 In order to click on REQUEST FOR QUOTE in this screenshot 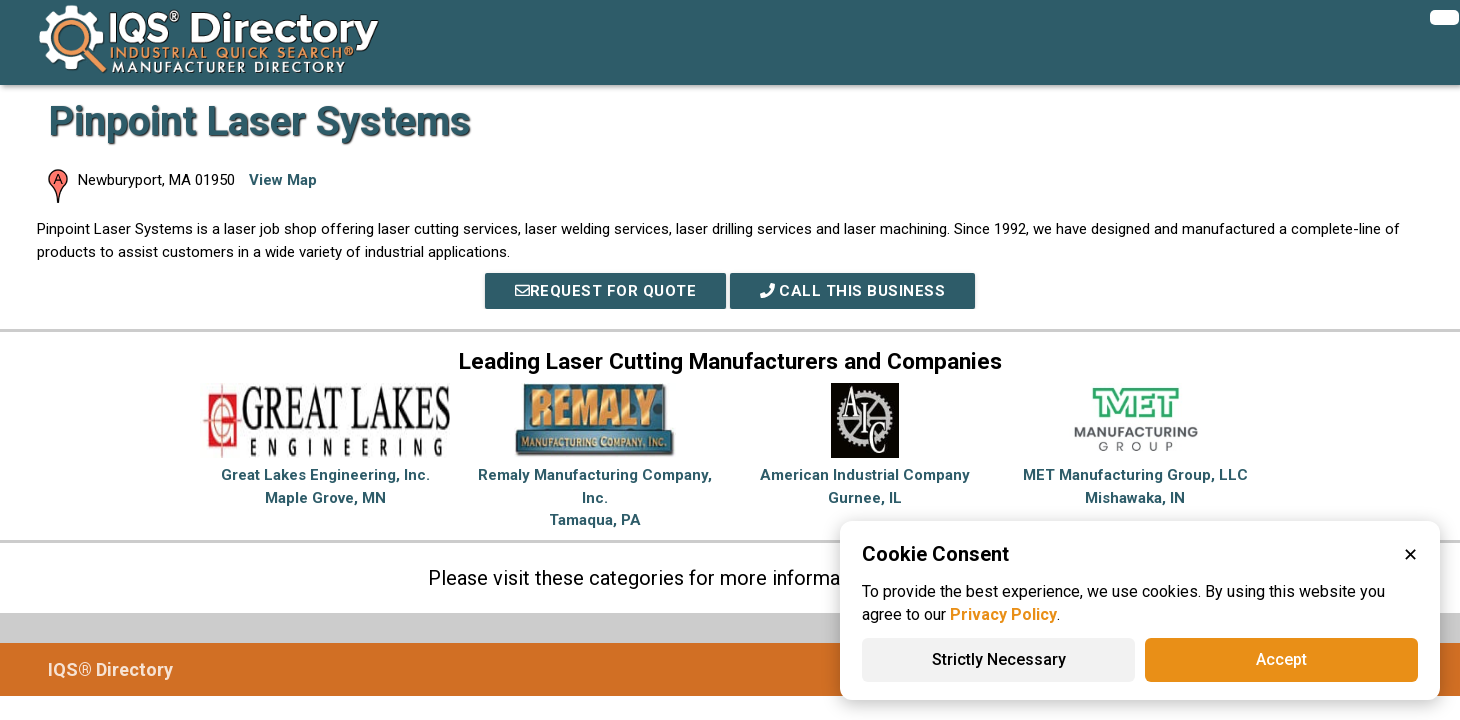, I will do `click(606, 291)`.